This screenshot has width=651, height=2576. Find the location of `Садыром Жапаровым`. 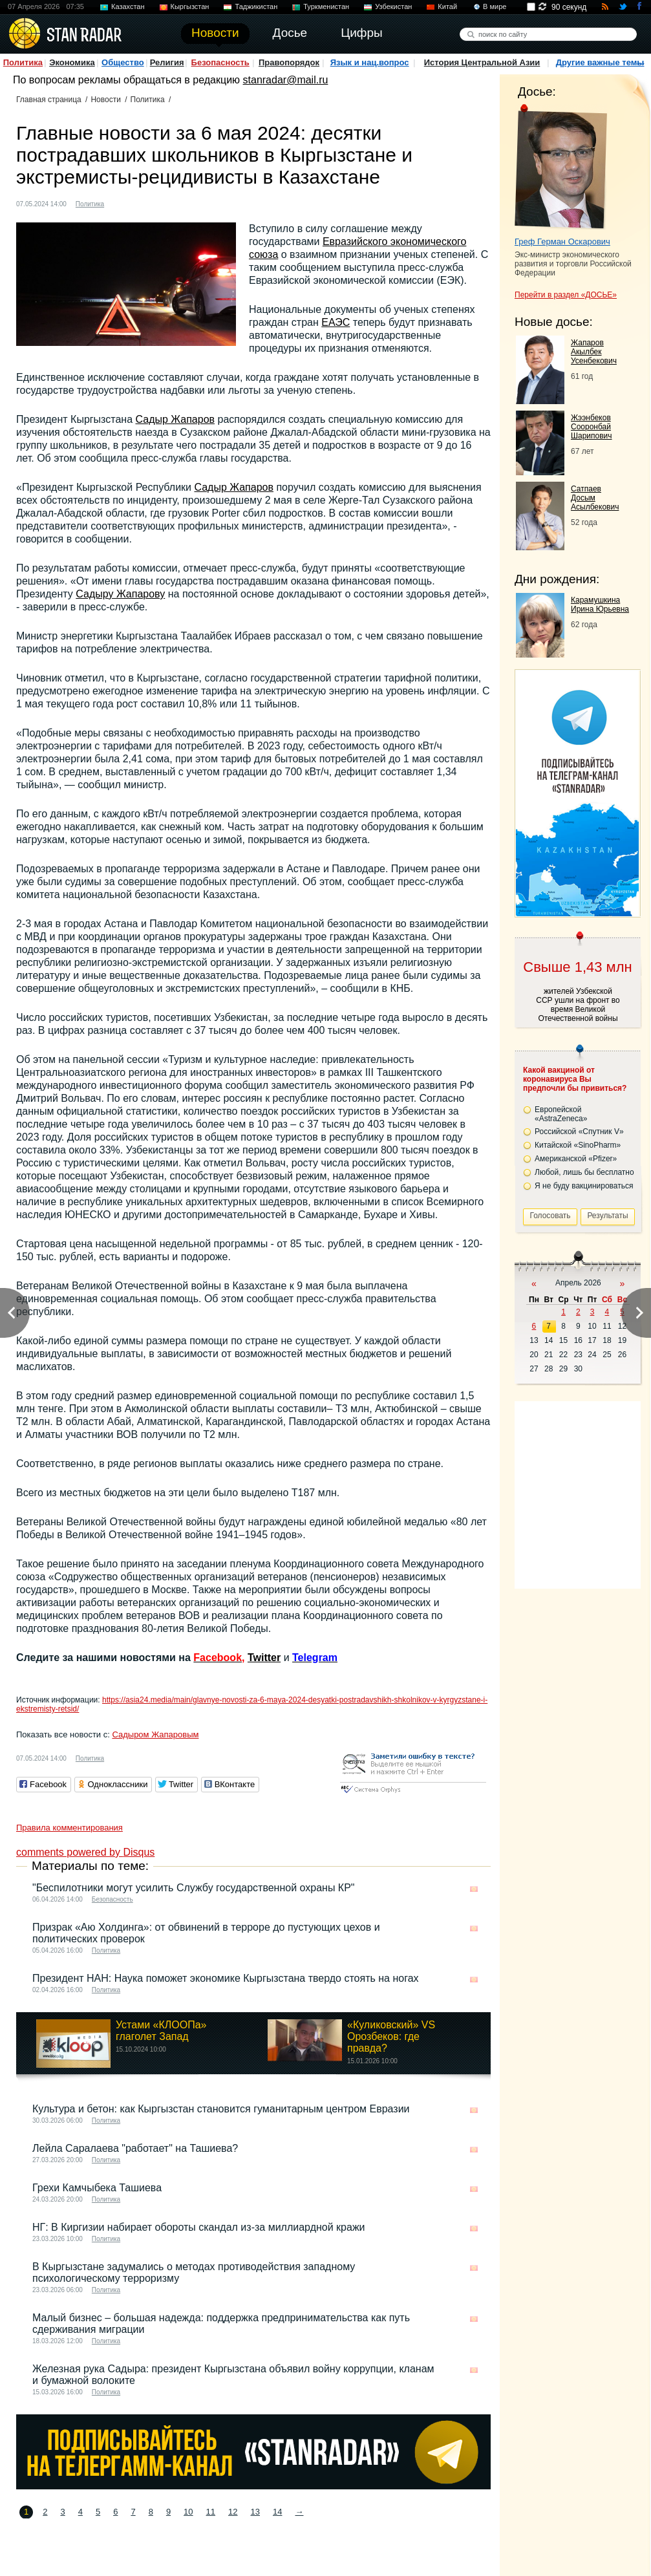

Садыром Жапаровым is located at coordinates (155, 1734).